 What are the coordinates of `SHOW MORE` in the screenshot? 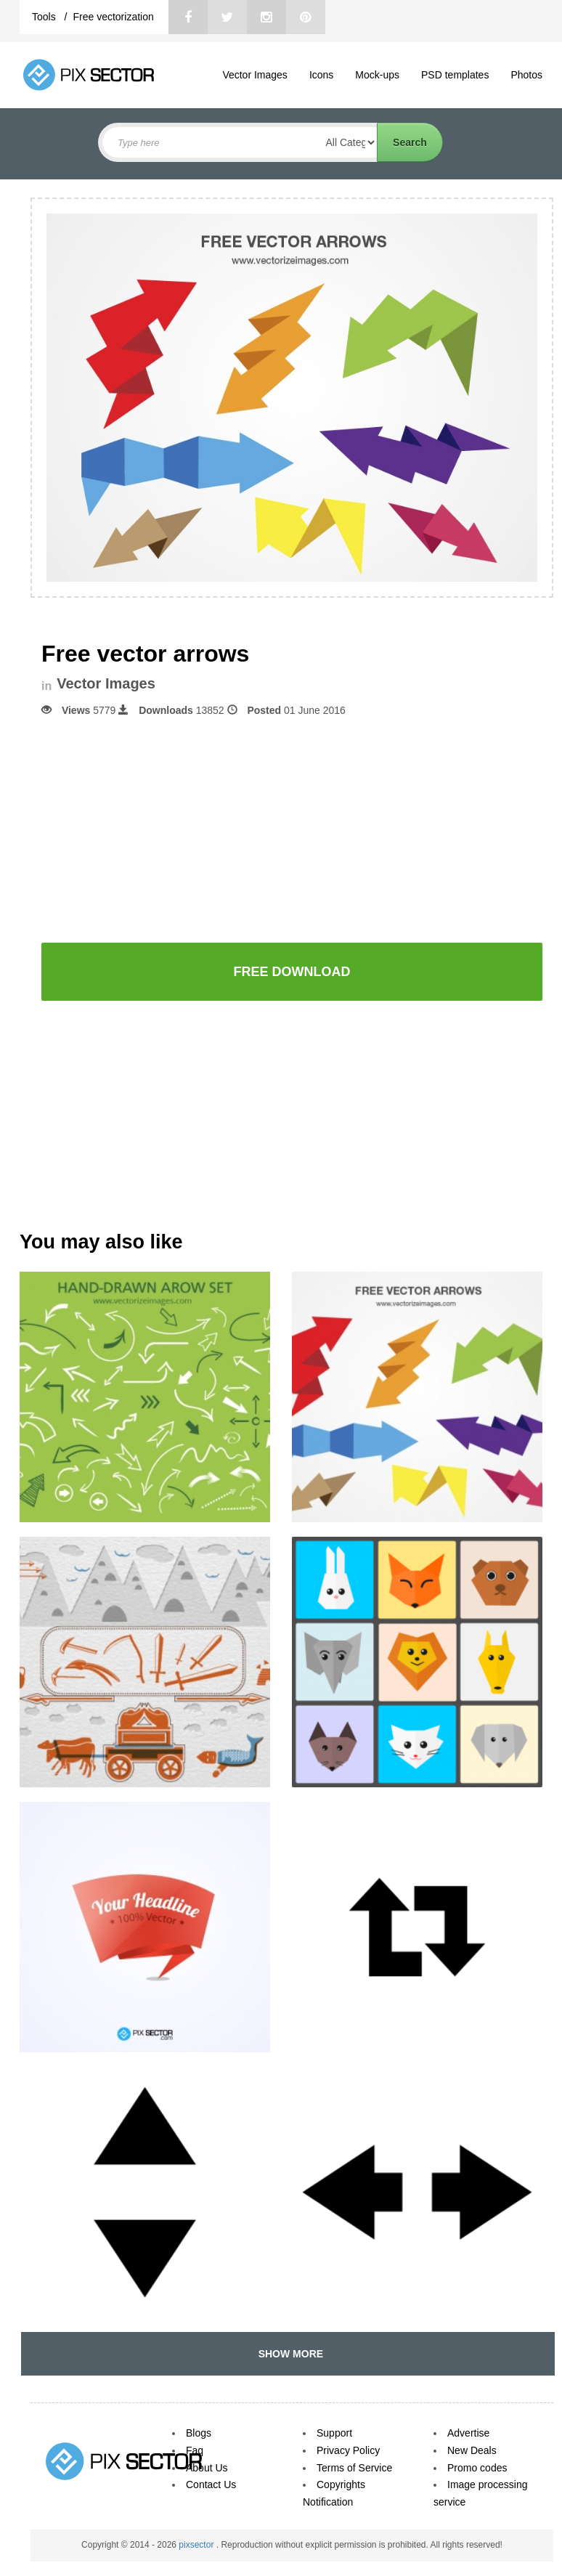 It's located at (288, 2354).